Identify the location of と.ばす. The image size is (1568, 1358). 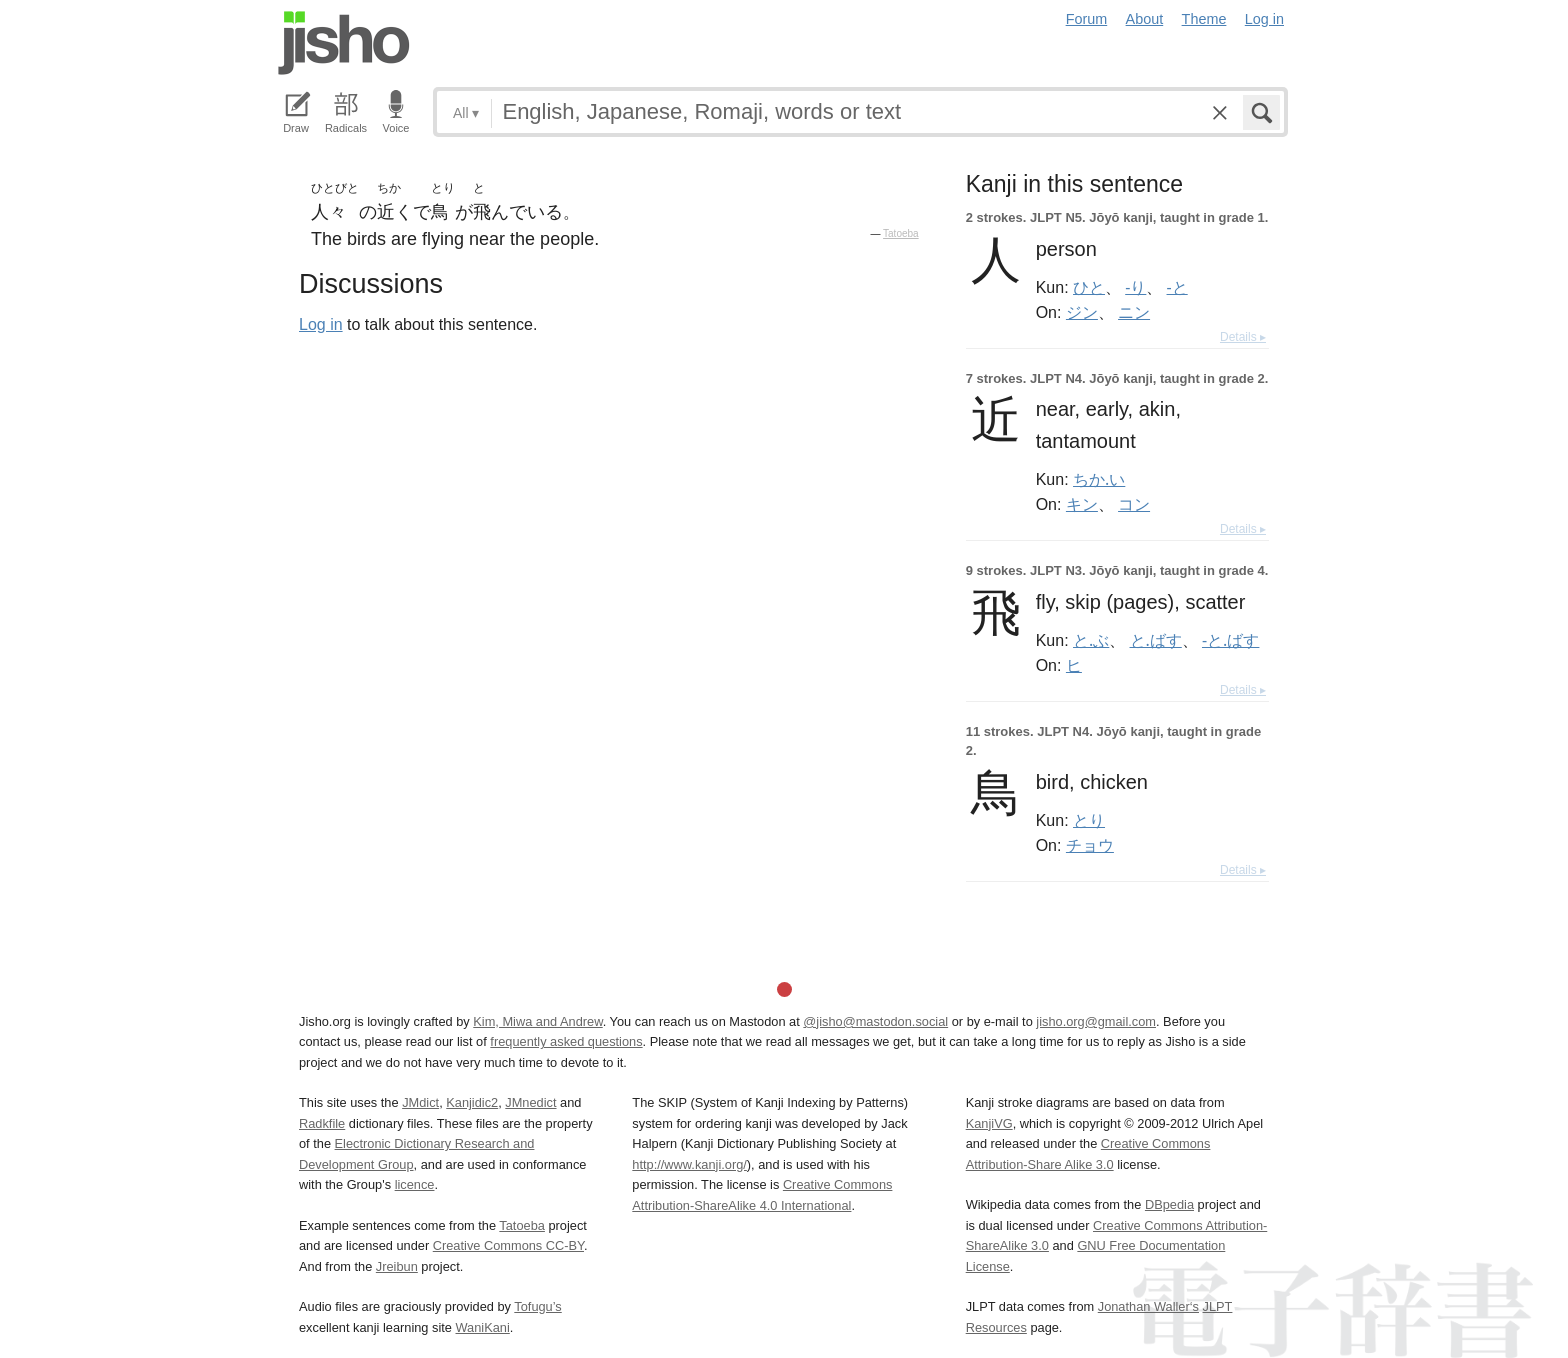
(1156, 640).